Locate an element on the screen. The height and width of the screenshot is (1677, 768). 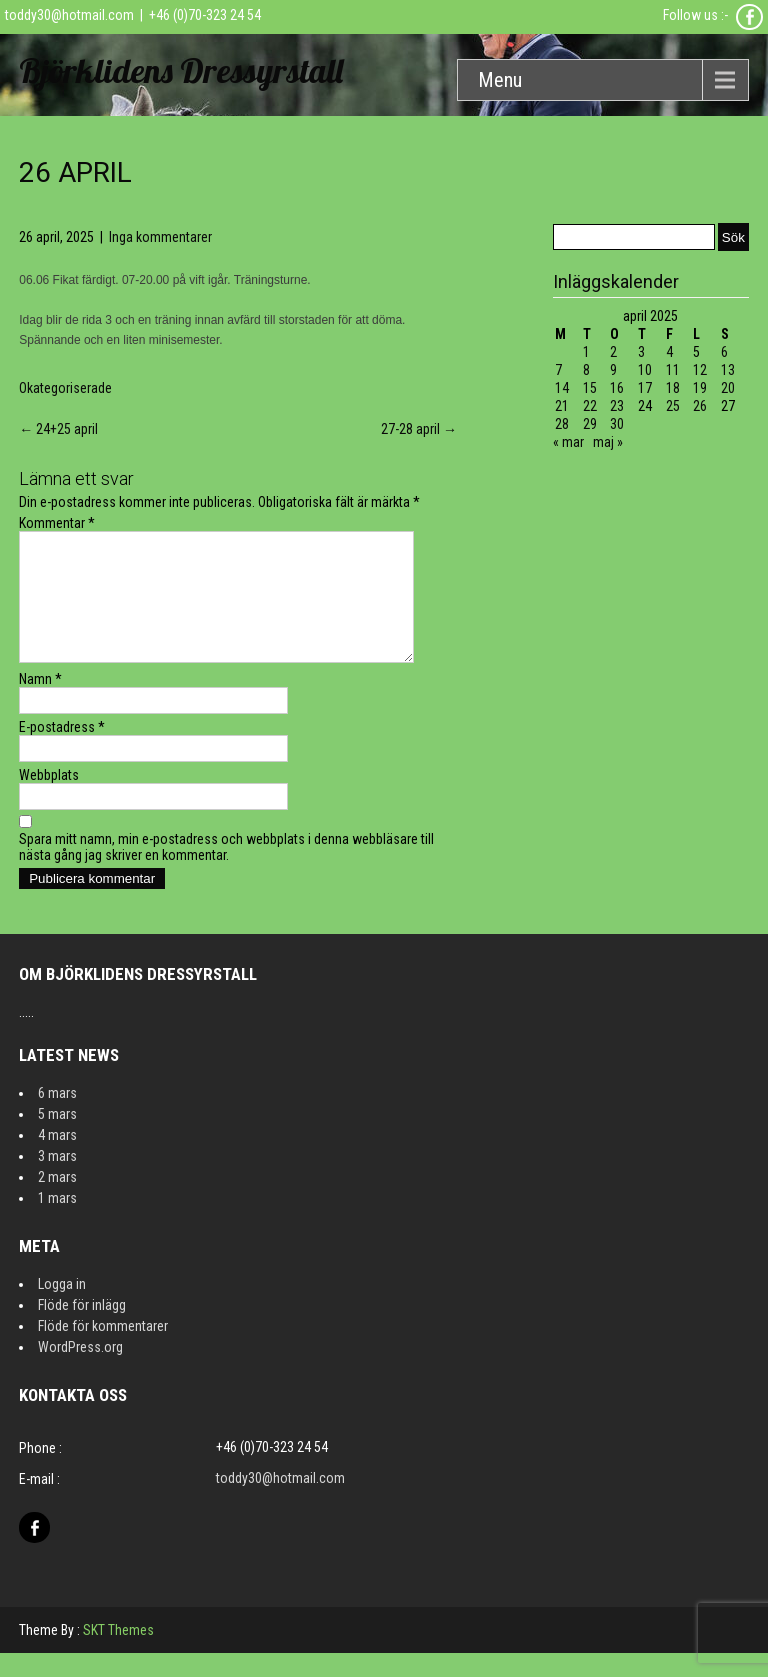
30 [Inlägg publicerat 30 April 2025] is located at coordinates (617, 424).